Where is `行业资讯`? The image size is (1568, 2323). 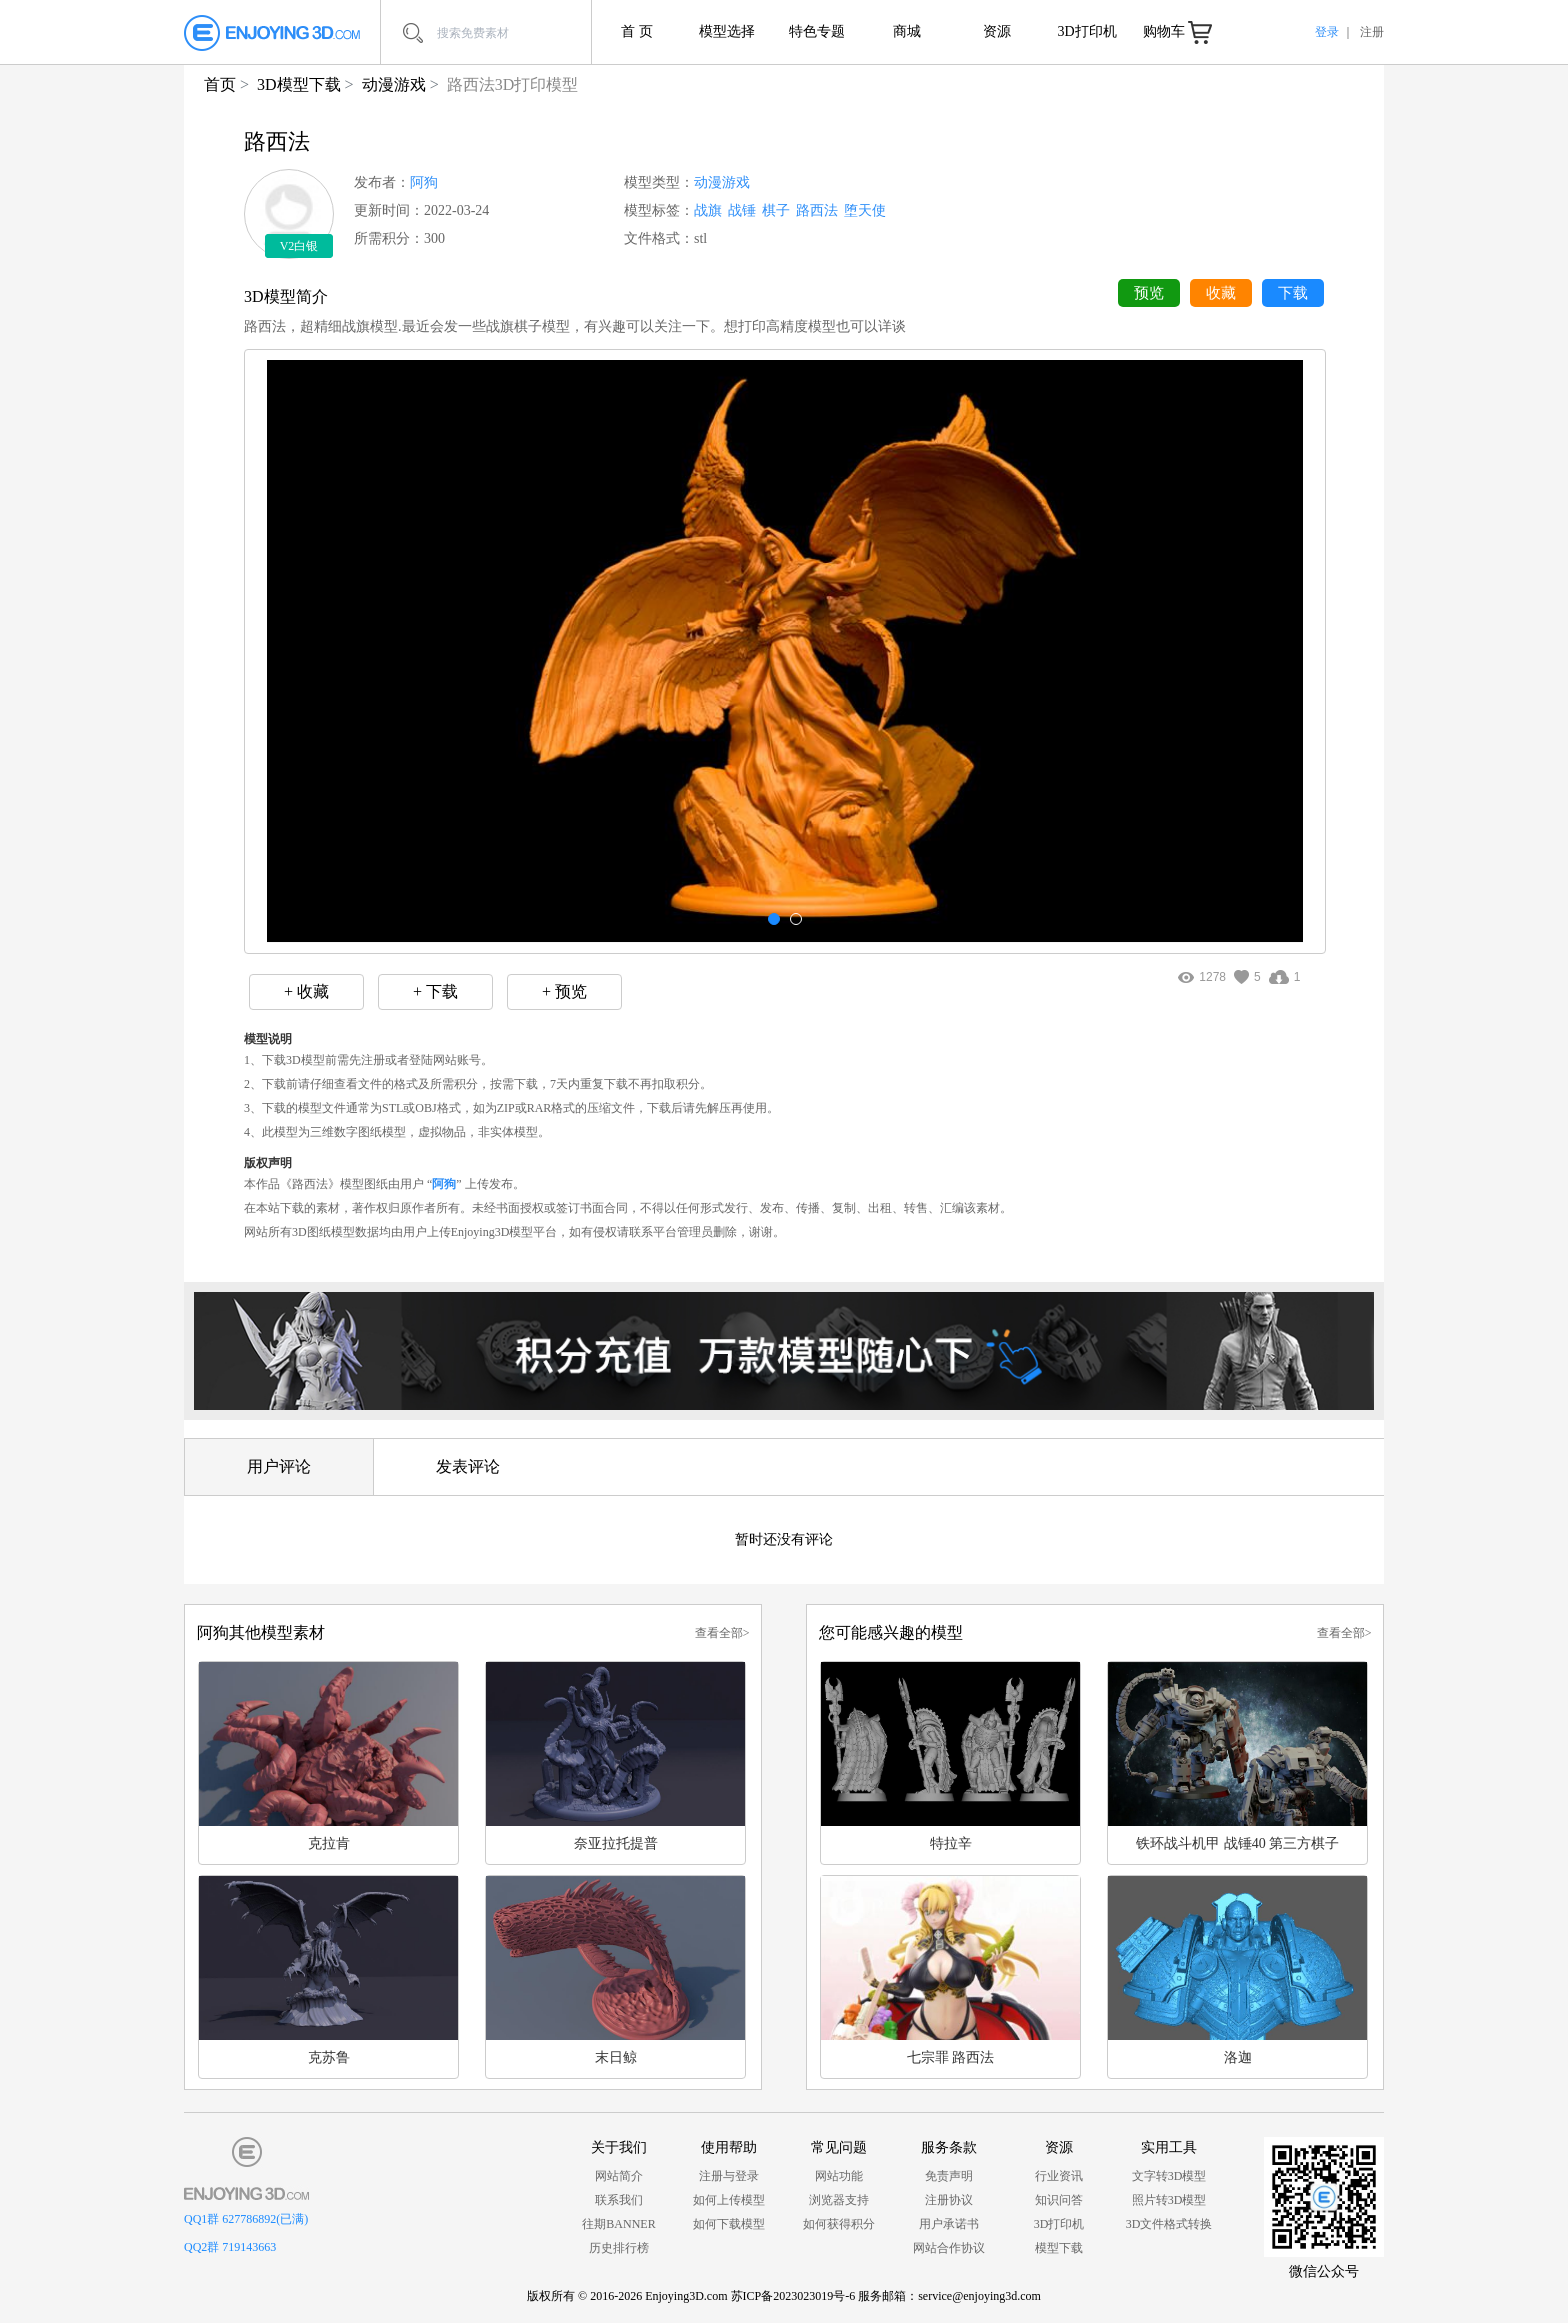
行业资讯 is located at coordinates (1059, 2176).